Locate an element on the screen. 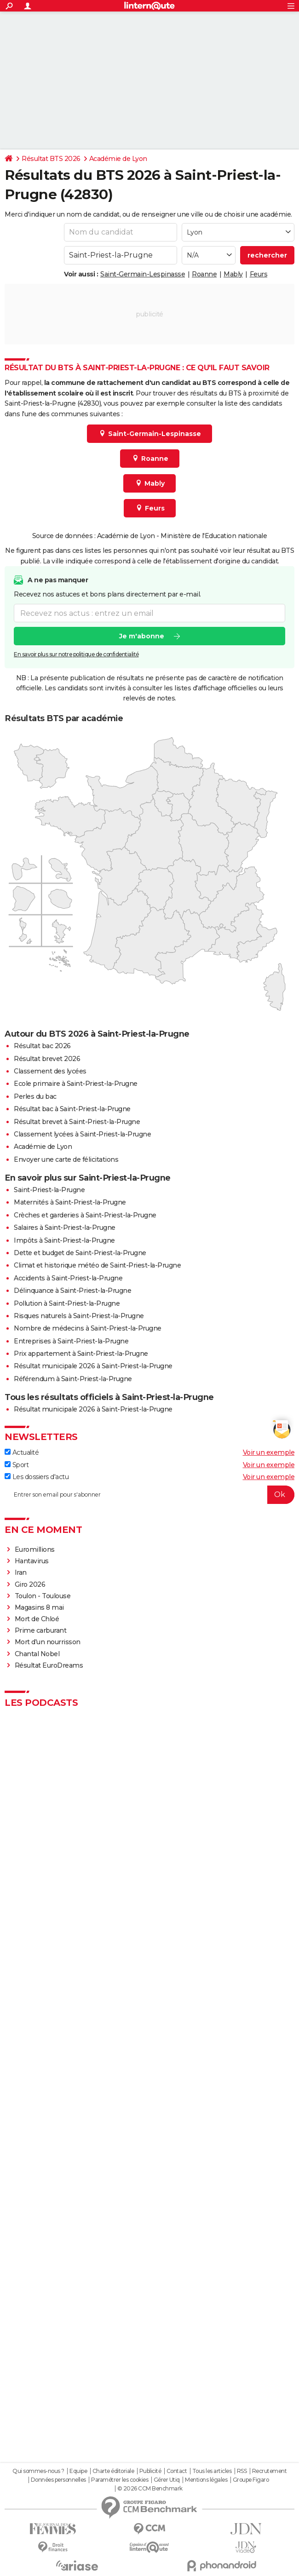  En savoir plus sur notre politique de confidentialité is located at coordinates (76, 654).